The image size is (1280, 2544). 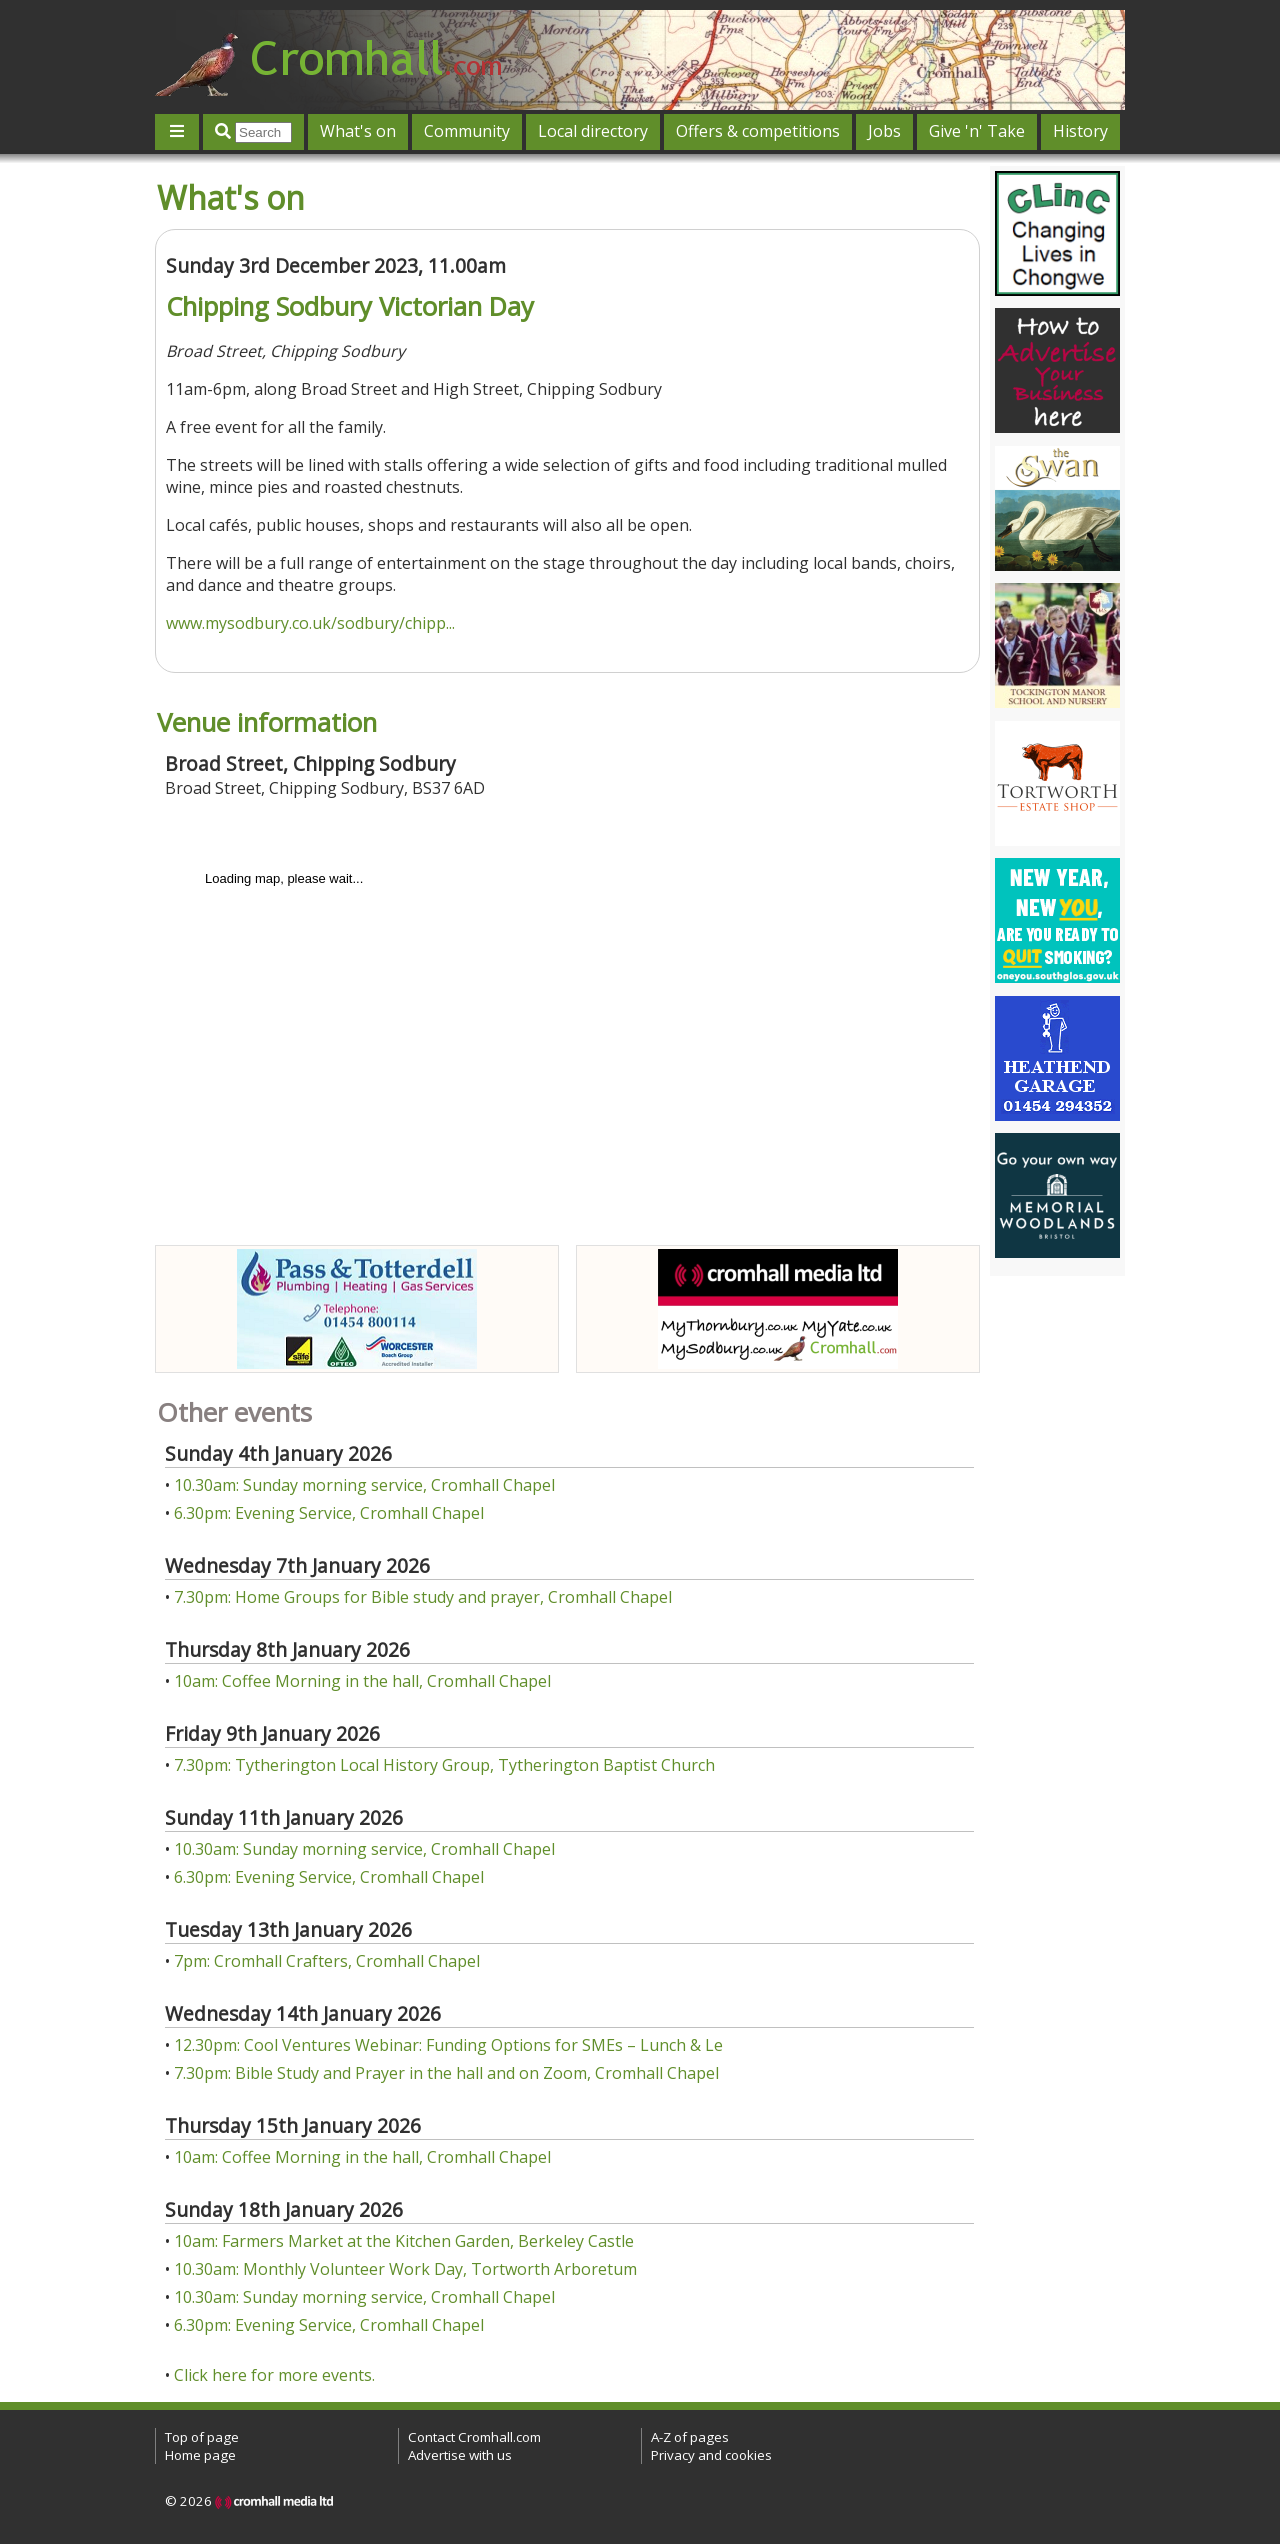 I want to click on 7.30pm: Bible Study and Prayer in the hall and on Zoom, Cromhall Chapel, so click(x=446, y=2073).